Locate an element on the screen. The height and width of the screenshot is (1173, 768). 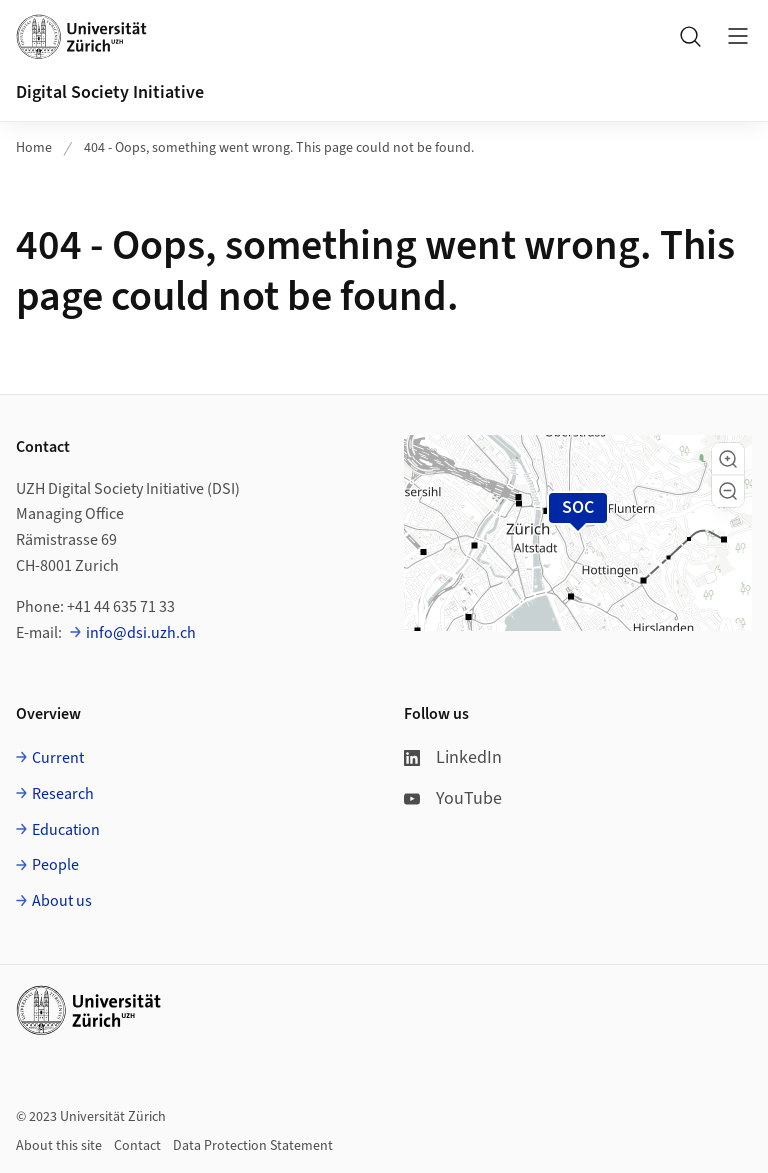
[button] is located at coordinates (728, 459).